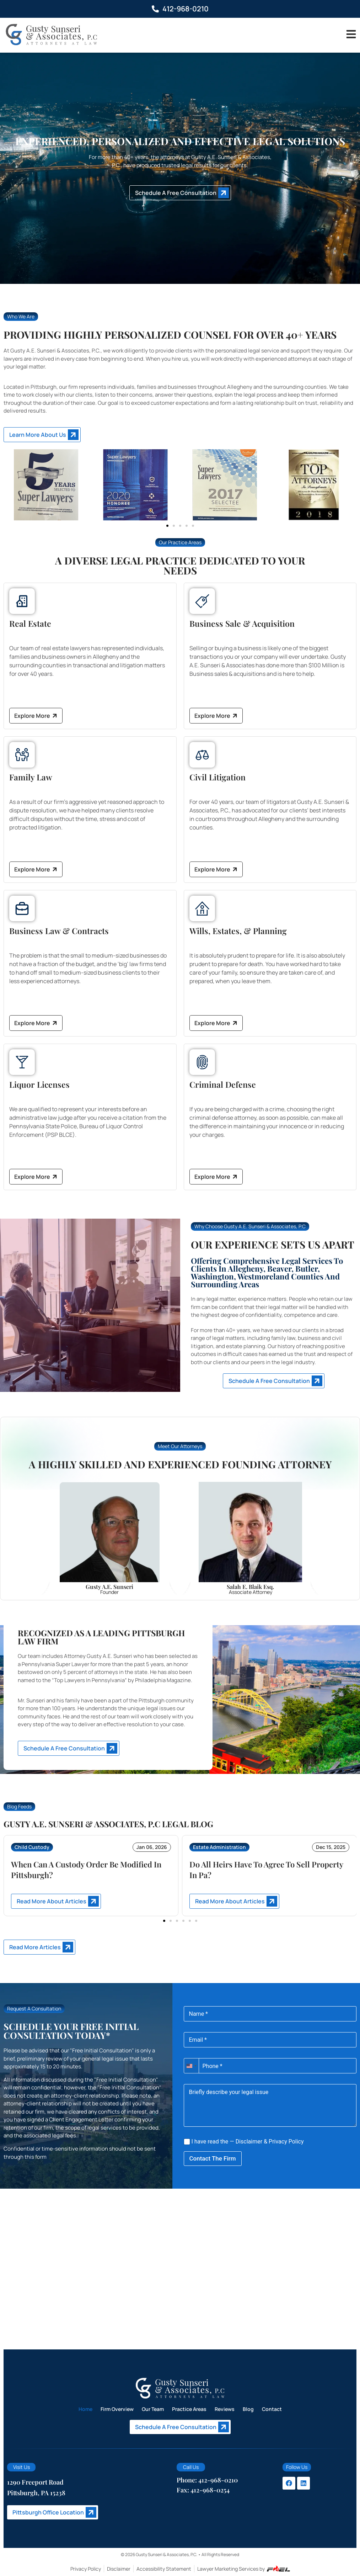 The image size is (360, 2576). I want to click on Explore More [Explore More about Wills, Estates, and Planning], so click(216, 1023).